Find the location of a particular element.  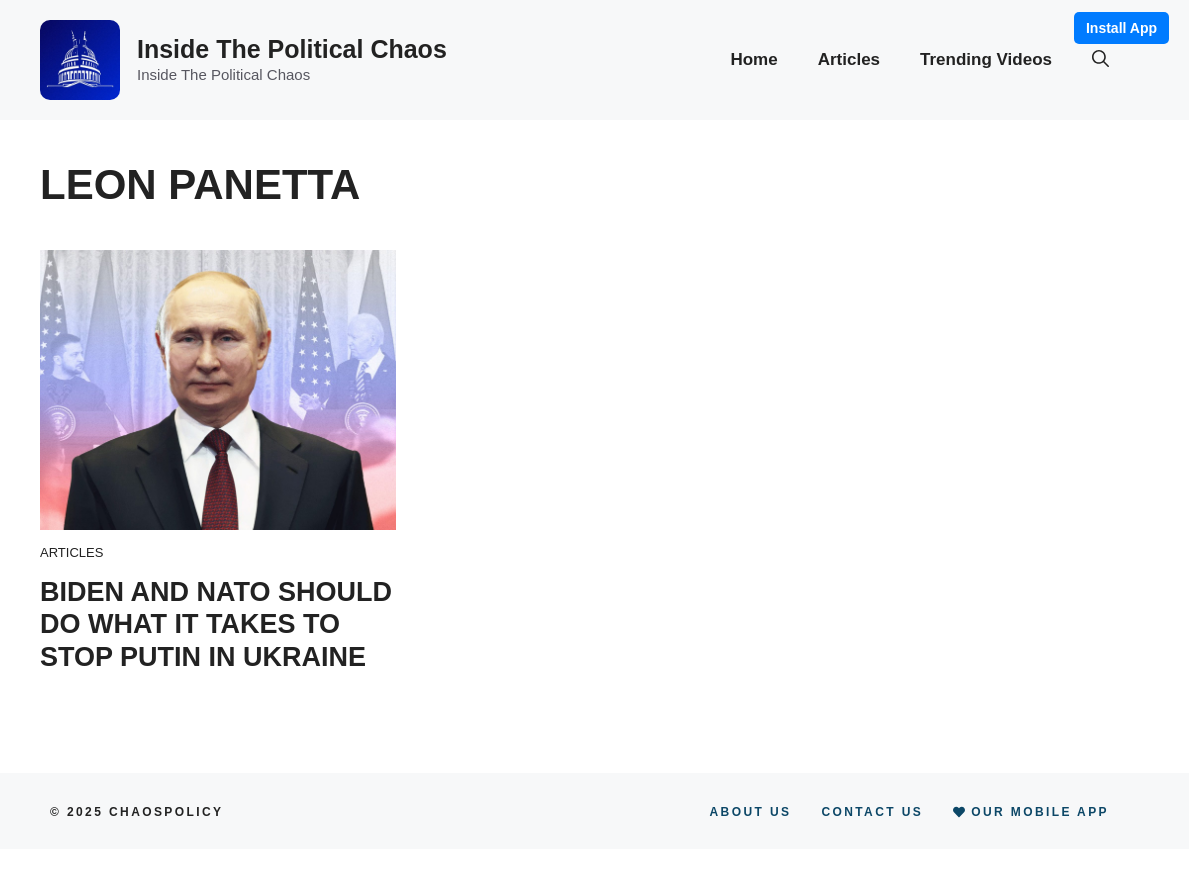

Articles is located at coordinates (849, 59).